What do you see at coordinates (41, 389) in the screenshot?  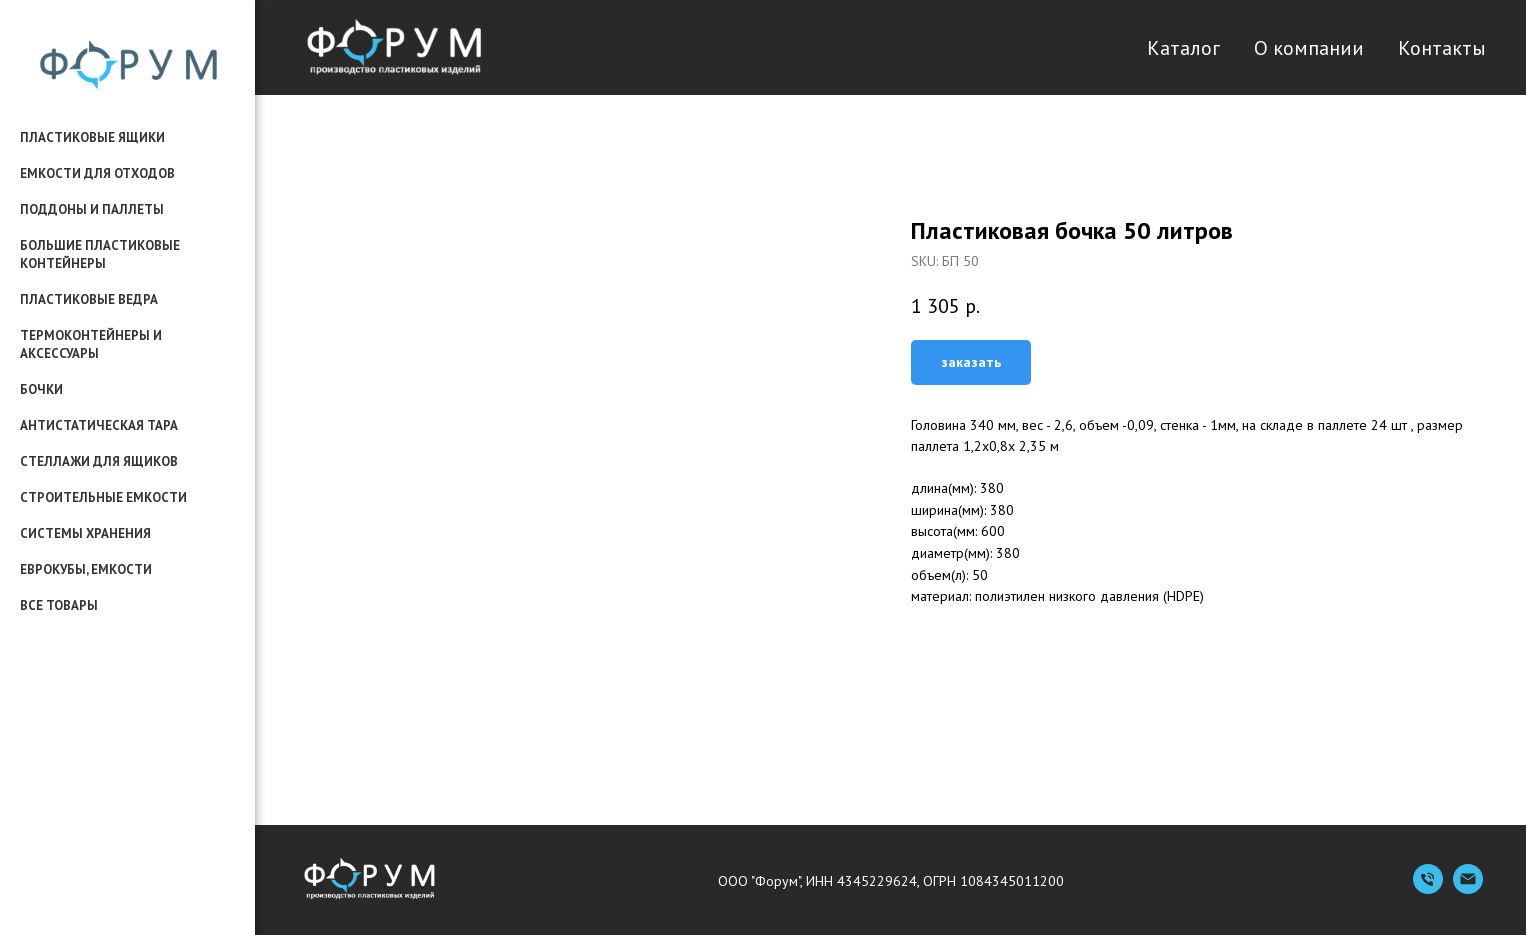 I see `бочки` at bounding box center [41, 389].